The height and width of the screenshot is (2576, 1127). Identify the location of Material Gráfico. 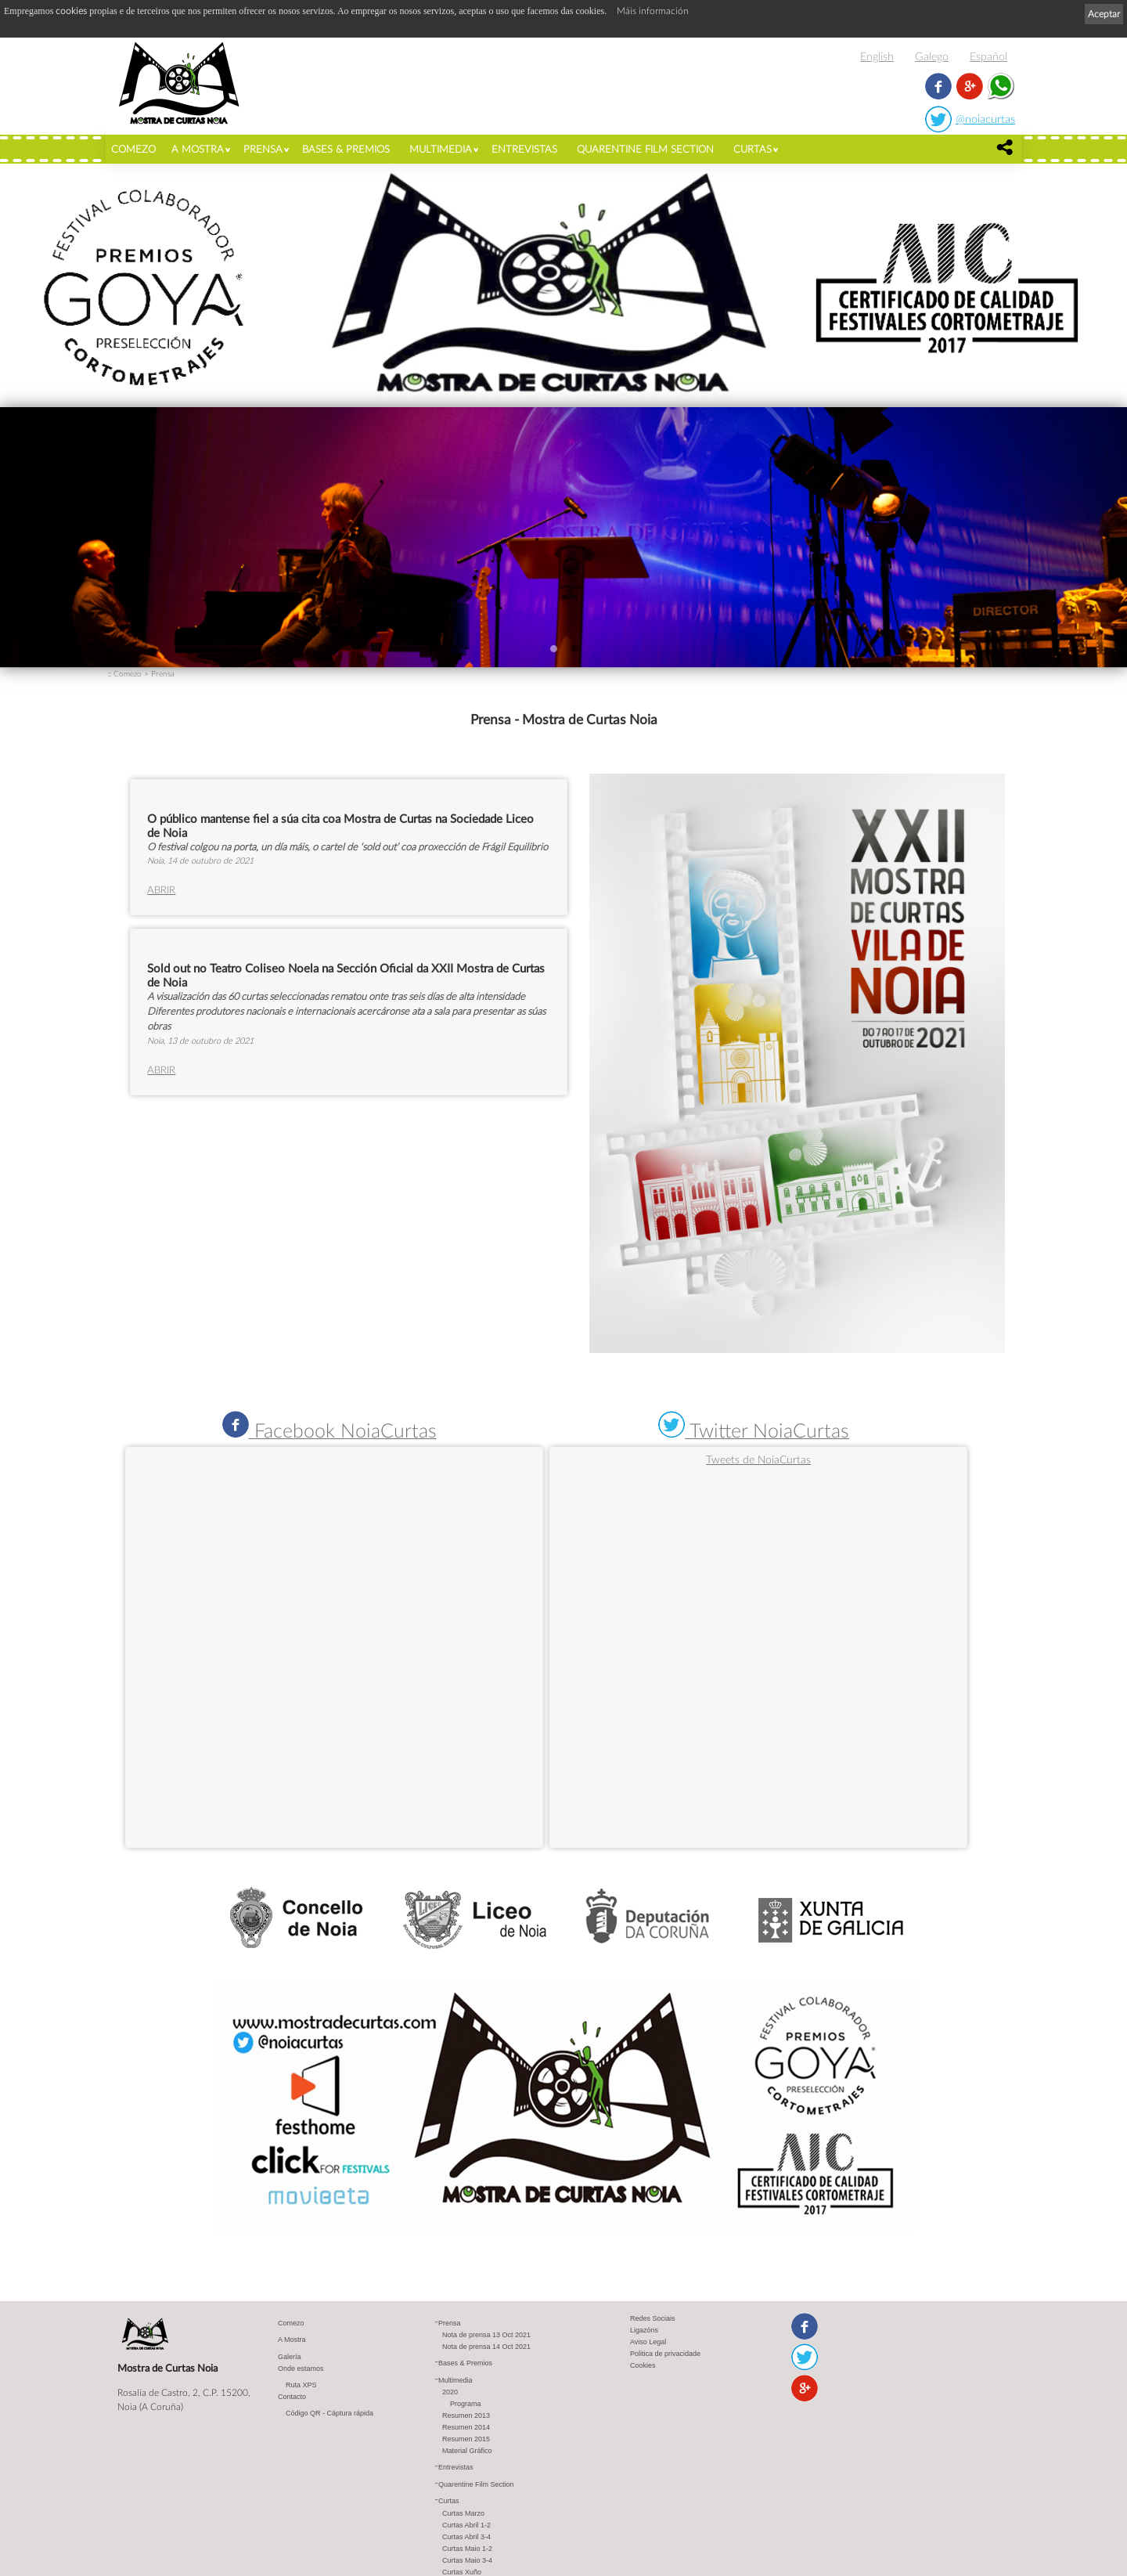
(467, 2451).